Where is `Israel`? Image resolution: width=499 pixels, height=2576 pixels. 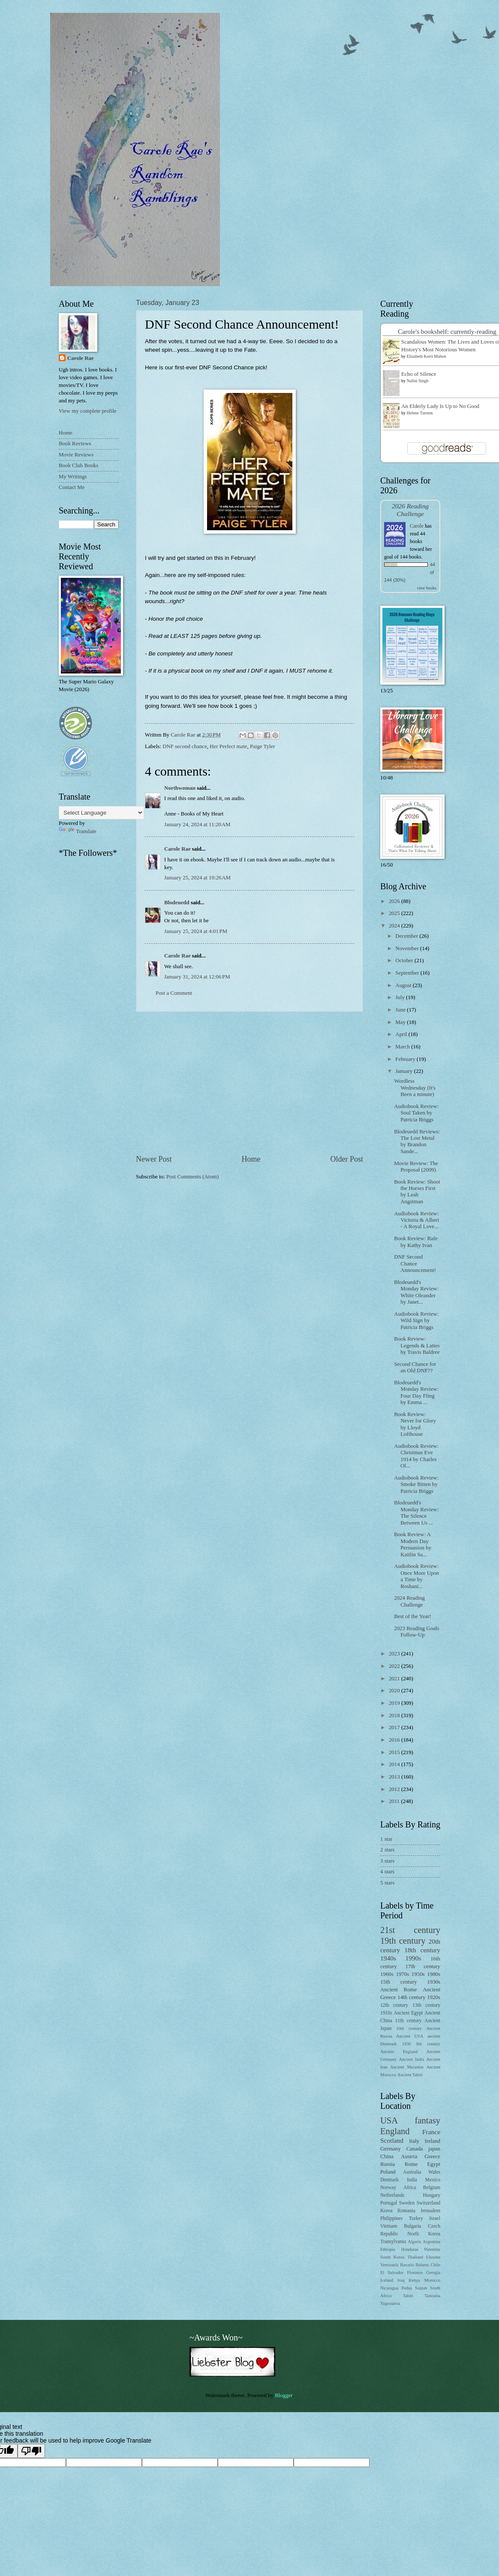 Israel is located at coordinates (434, 2218).